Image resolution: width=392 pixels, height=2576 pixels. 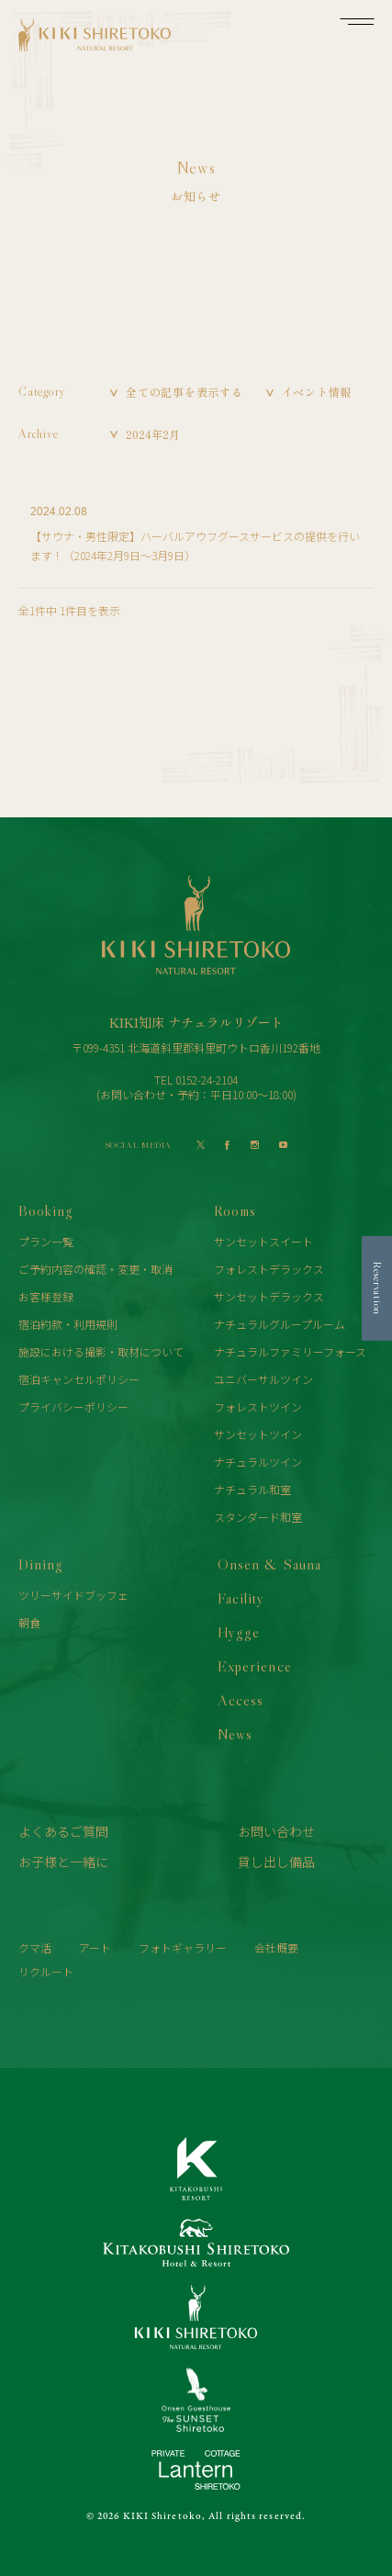 I want to click on 会社概要, so click(x=276, y=1947).